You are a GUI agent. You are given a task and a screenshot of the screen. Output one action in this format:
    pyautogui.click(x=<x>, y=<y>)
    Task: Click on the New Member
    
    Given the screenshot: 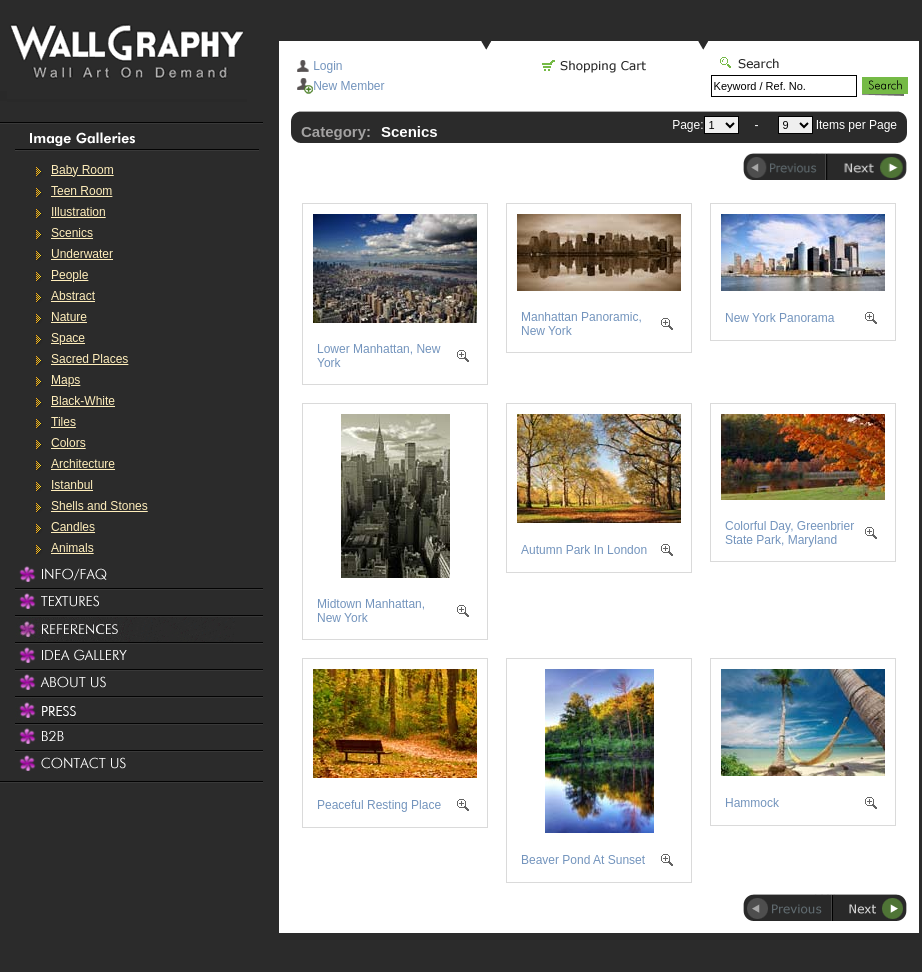 What is the action you would take?
    pyautogui.click(x=348, y=86)
    